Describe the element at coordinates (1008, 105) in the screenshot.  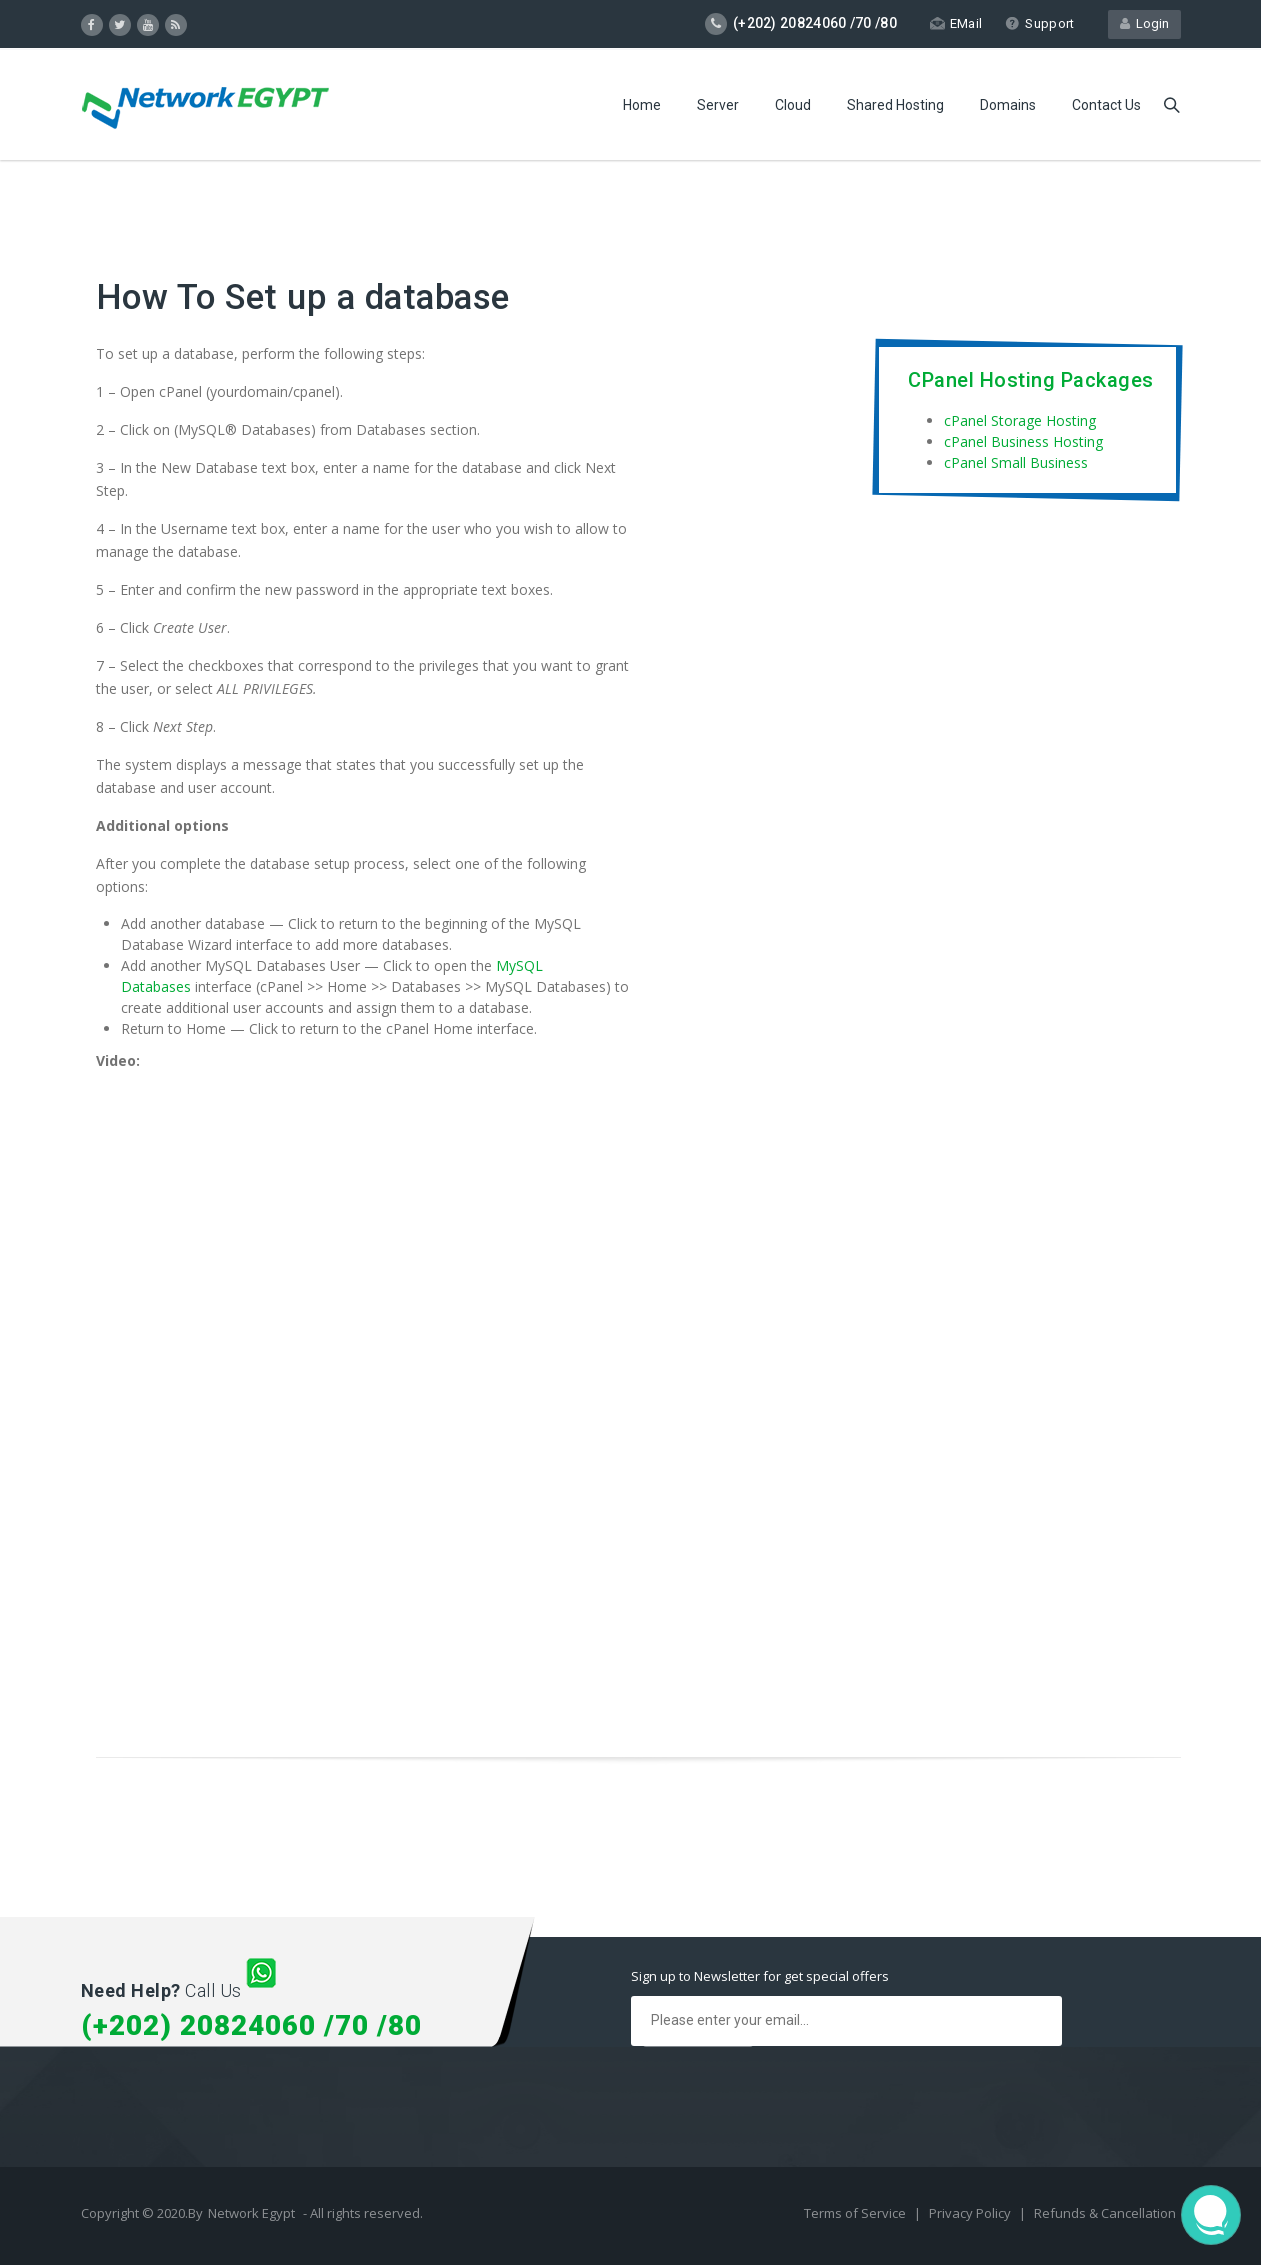
I see `Domains` at that location.